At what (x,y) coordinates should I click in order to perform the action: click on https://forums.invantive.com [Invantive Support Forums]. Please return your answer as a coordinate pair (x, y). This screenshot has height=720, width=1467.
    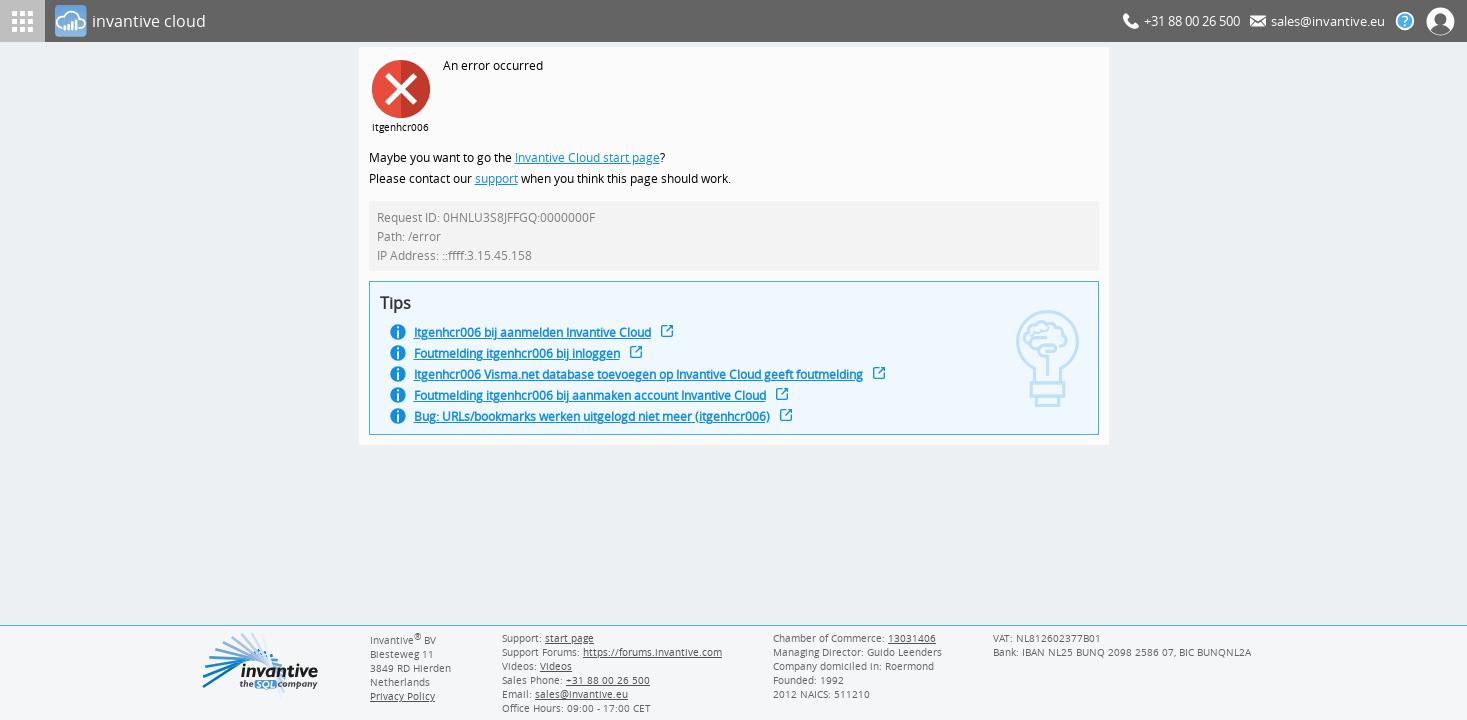
    Looking at the image, I should click on (654, 652).